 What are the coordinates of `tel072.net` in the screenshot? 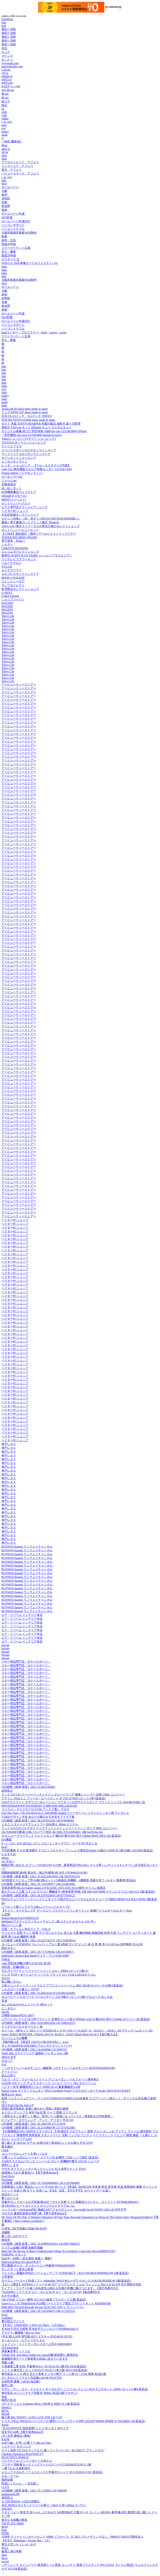 It's located at (7, 82).